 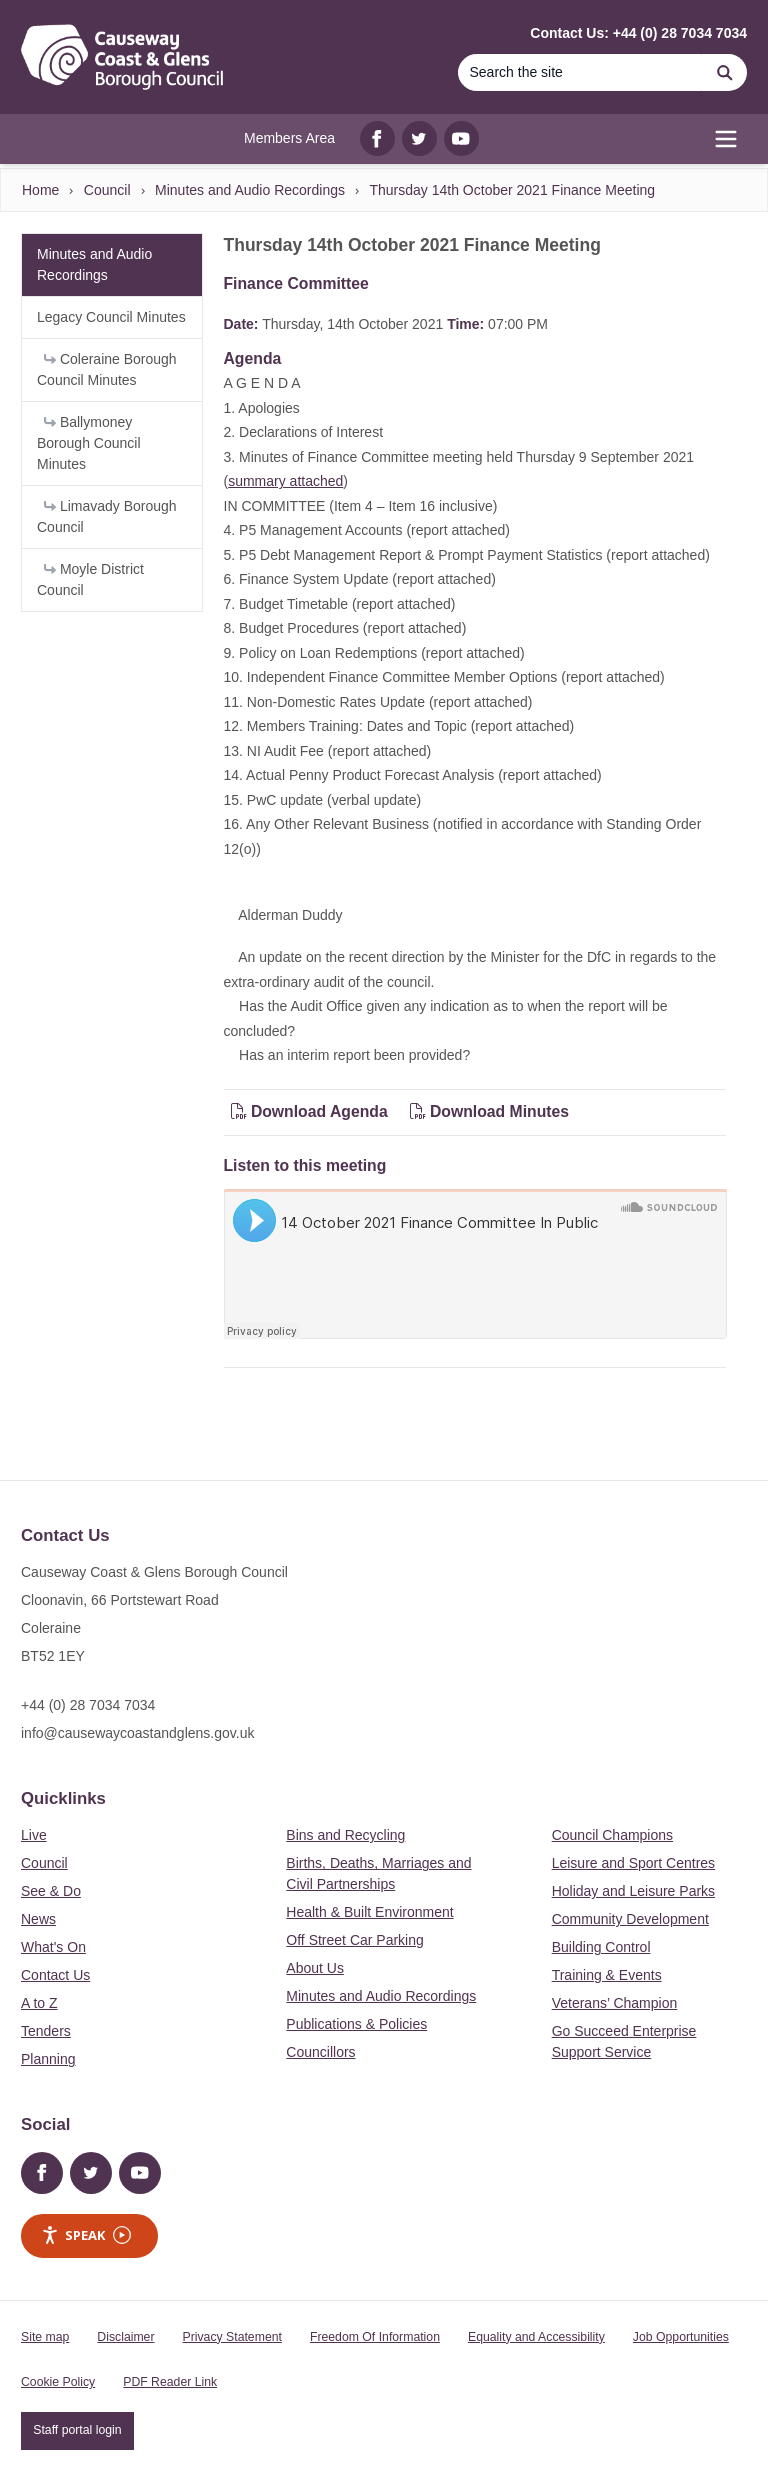 I want to click on Job Opportunities, so click(x=681, y=2337).